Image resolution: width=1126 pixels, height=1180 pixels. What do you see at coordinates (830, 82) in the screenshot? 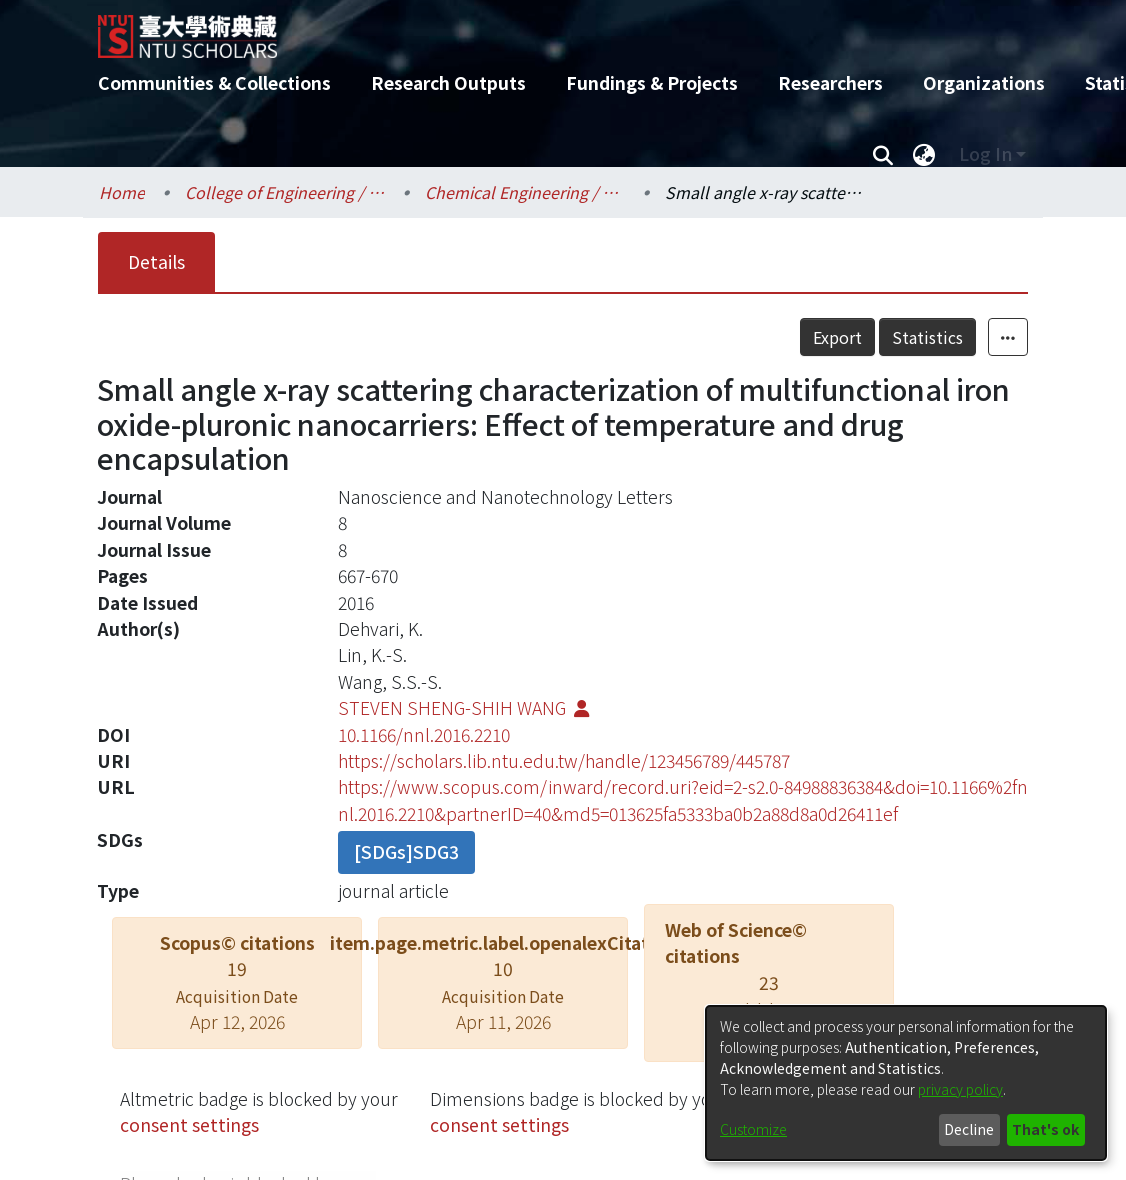
I see `Researchers [menuitem]` at bounding box center [830, 82].